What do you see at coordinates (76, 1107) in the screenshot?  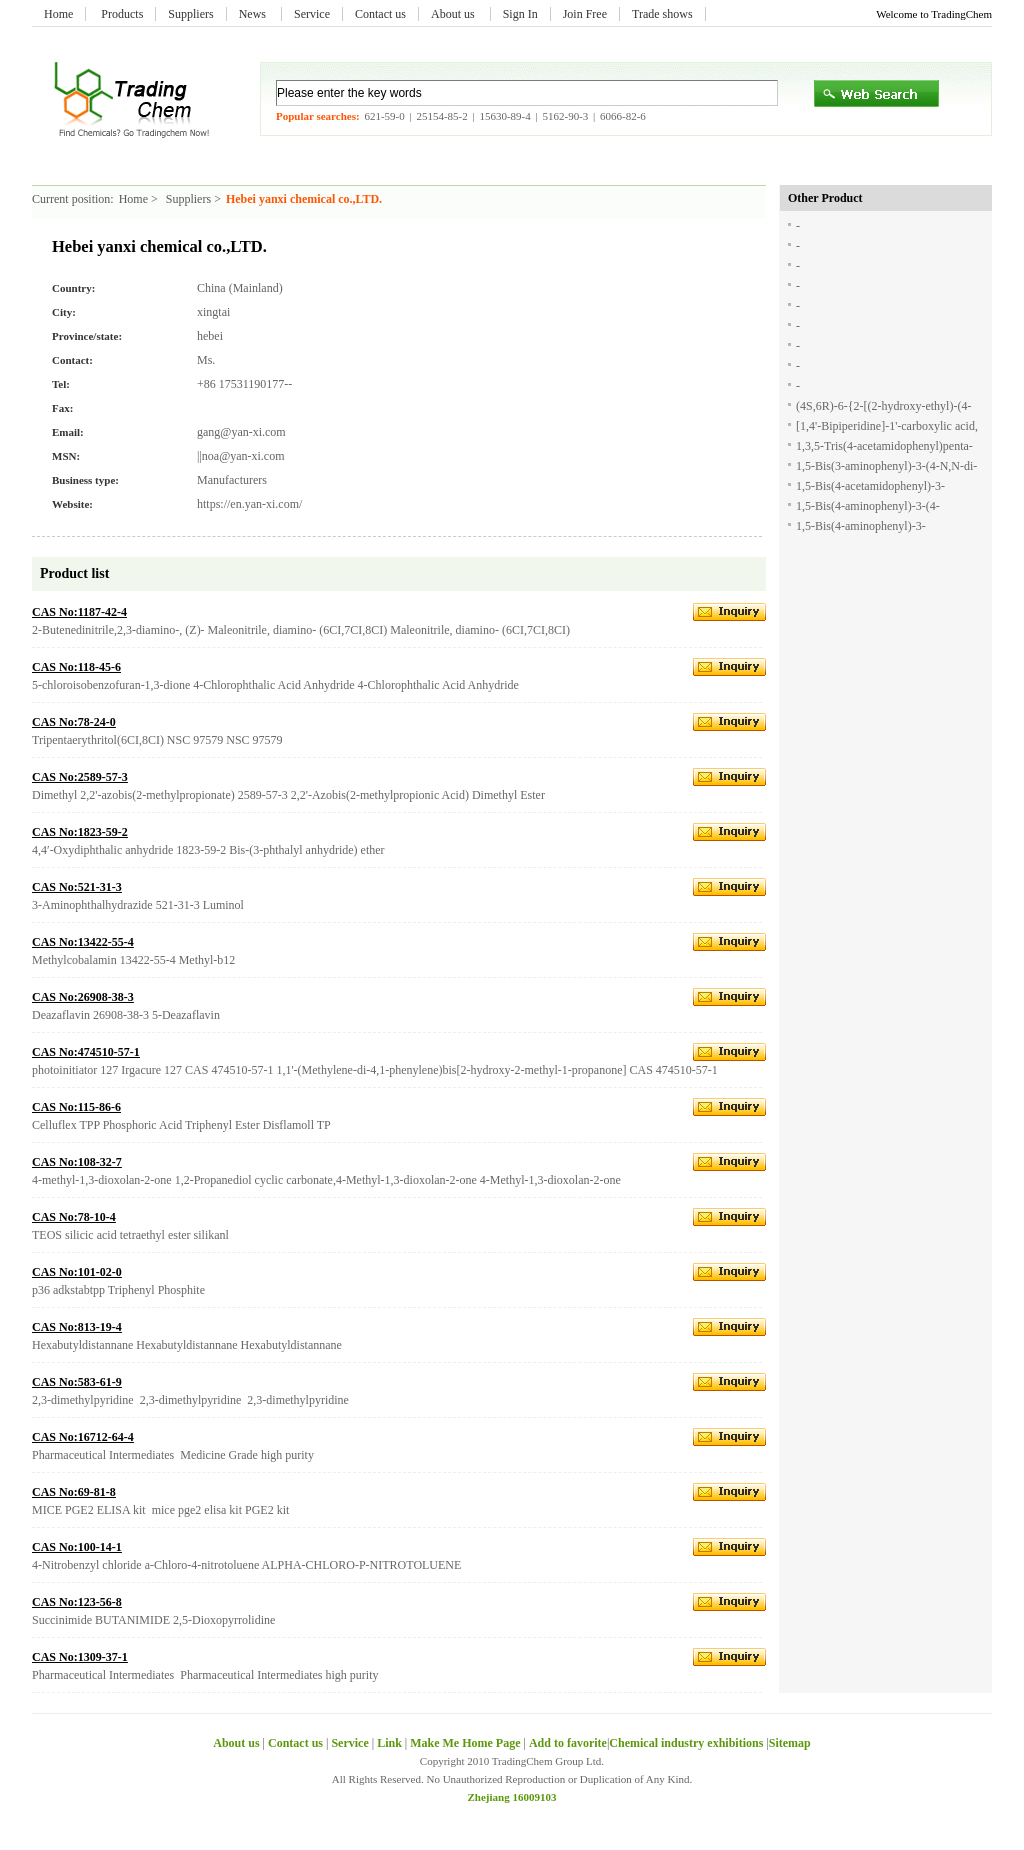 I see `CAS No:115-86-6` at bounding box center [76, 1107].